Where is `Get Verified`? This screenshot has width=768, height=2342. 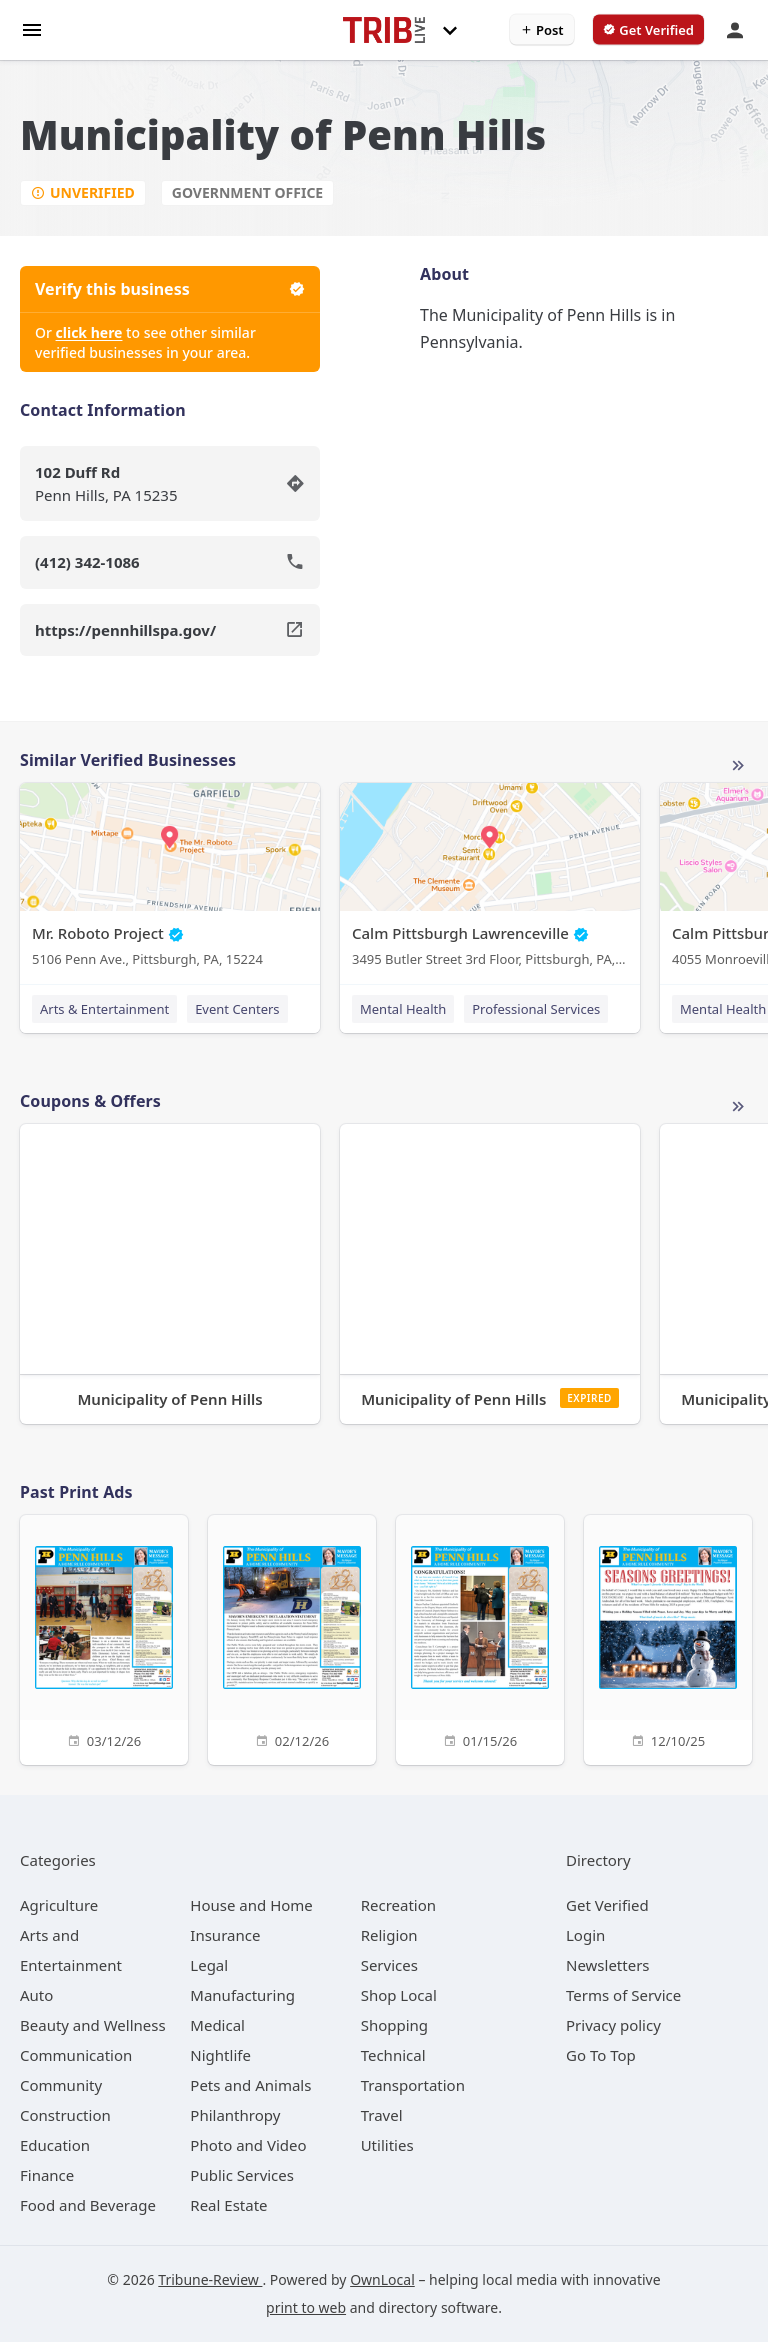 Get Verified is located at coordinates (607, 1905).